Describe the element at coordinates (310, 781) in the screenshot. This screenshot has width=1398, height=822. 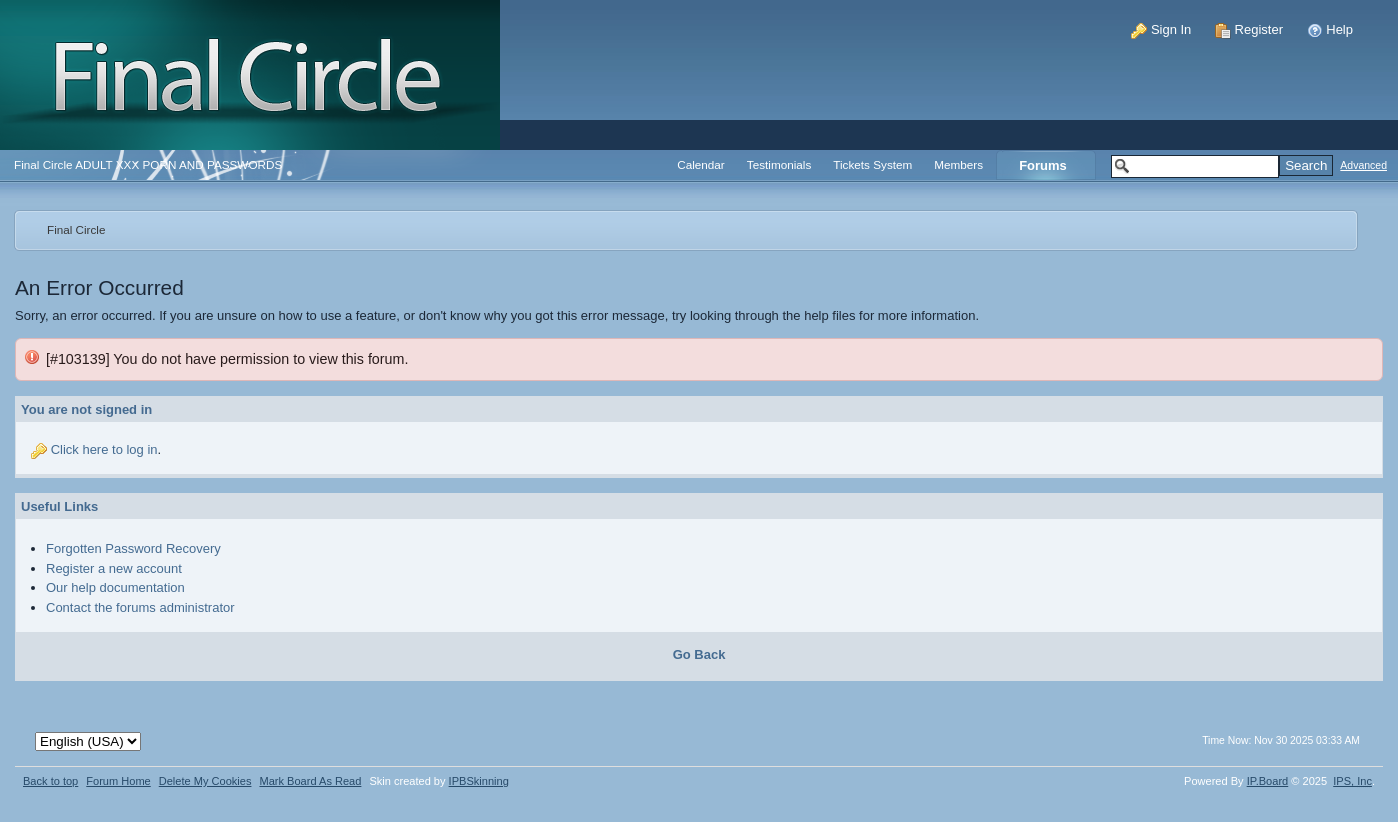
I see `Mark Board As Read` at that location.